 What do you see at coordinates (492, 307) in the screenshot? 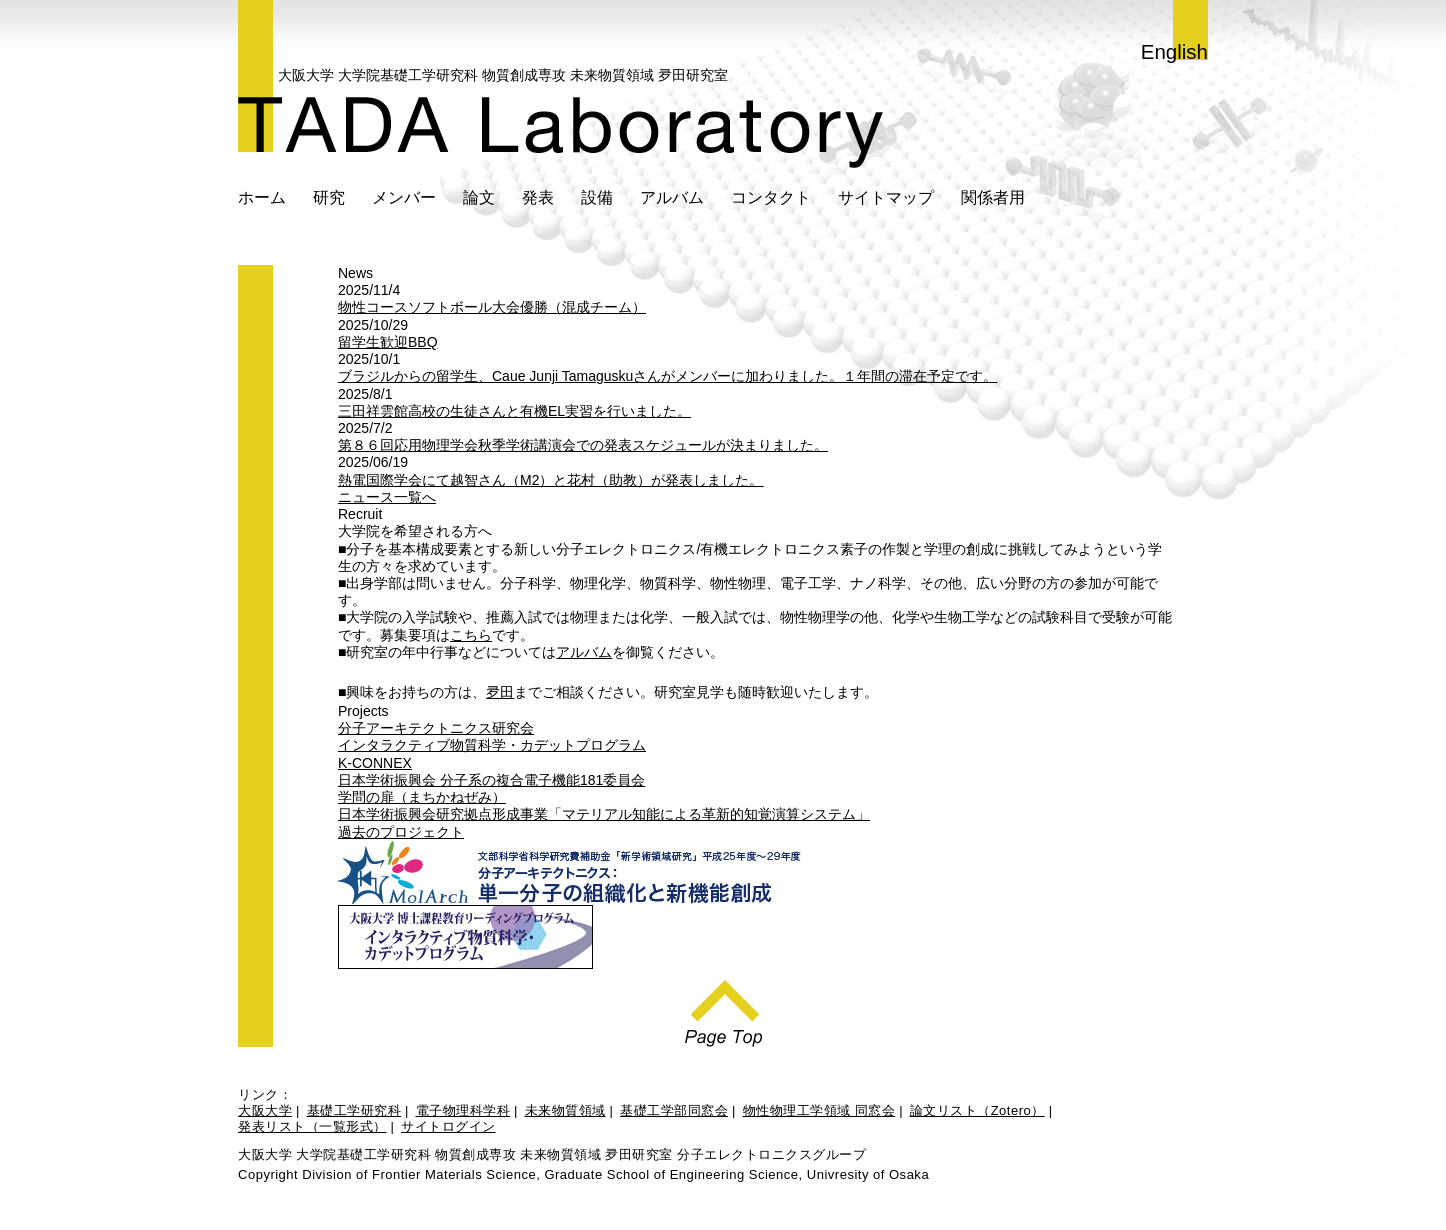
I see `物性コースソフトボール大会優勝（混成チーム）` at bounding box center [492, 307].